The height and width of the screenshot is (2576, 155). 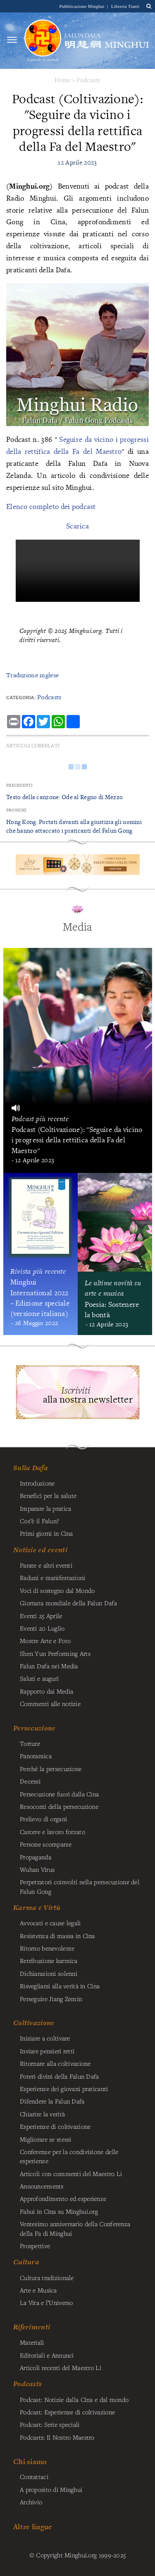 What do you see at coordinates (37, 1869) in the screenshot?
I see `Wuhan Virus` at bounding box center [37, 1869].